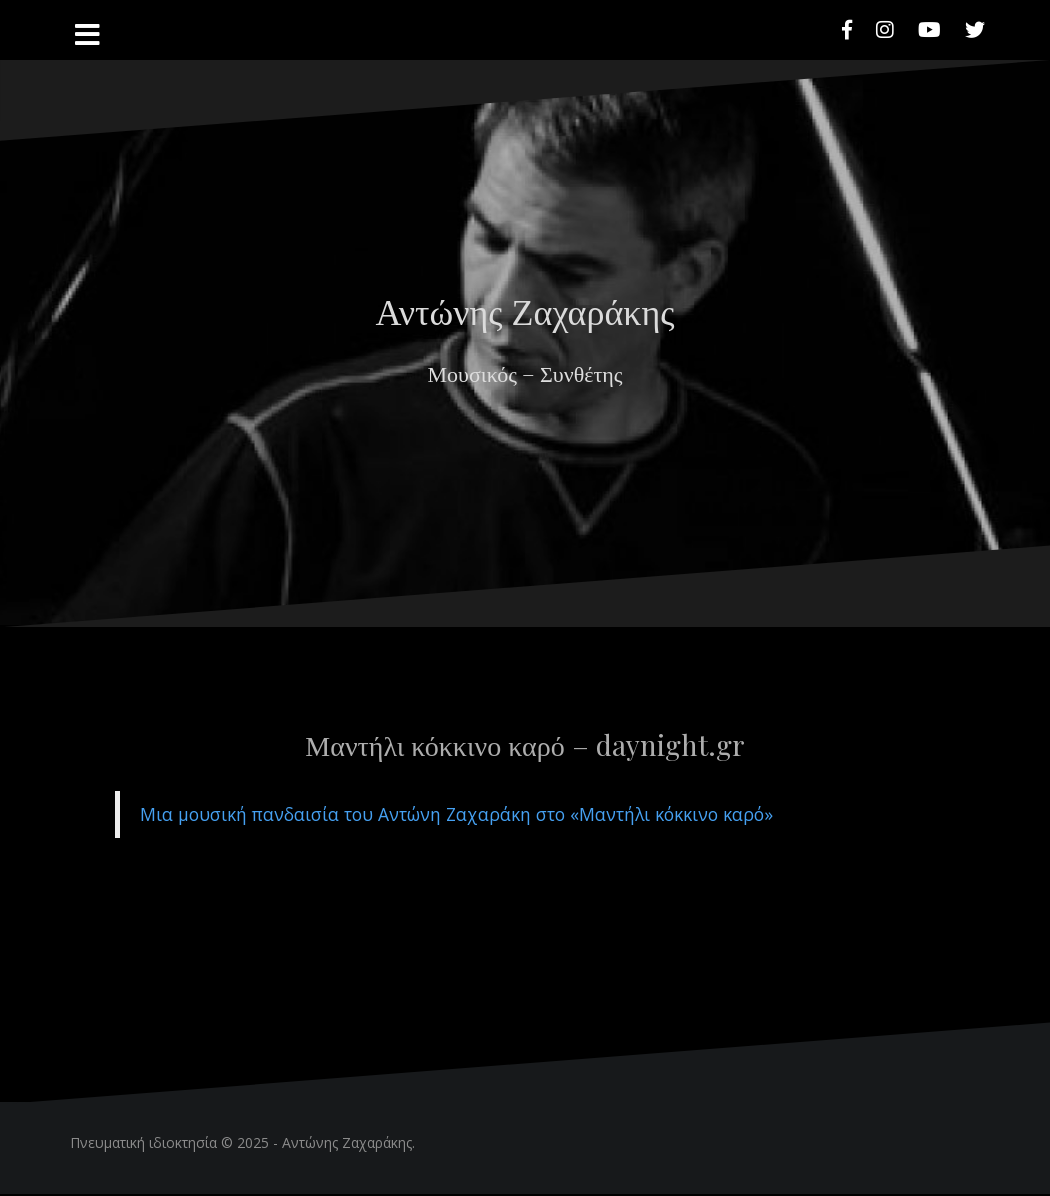 This screenshot has width=1050, height=1196. What do you see at coordinates (456, 814) in the screenshot?
I see `Μια μουσική πανδαισία του Αντώνη Ζαχαράκη στο «Μαντήλι κόκκινο καρό»` at bounding box center [456, 814].